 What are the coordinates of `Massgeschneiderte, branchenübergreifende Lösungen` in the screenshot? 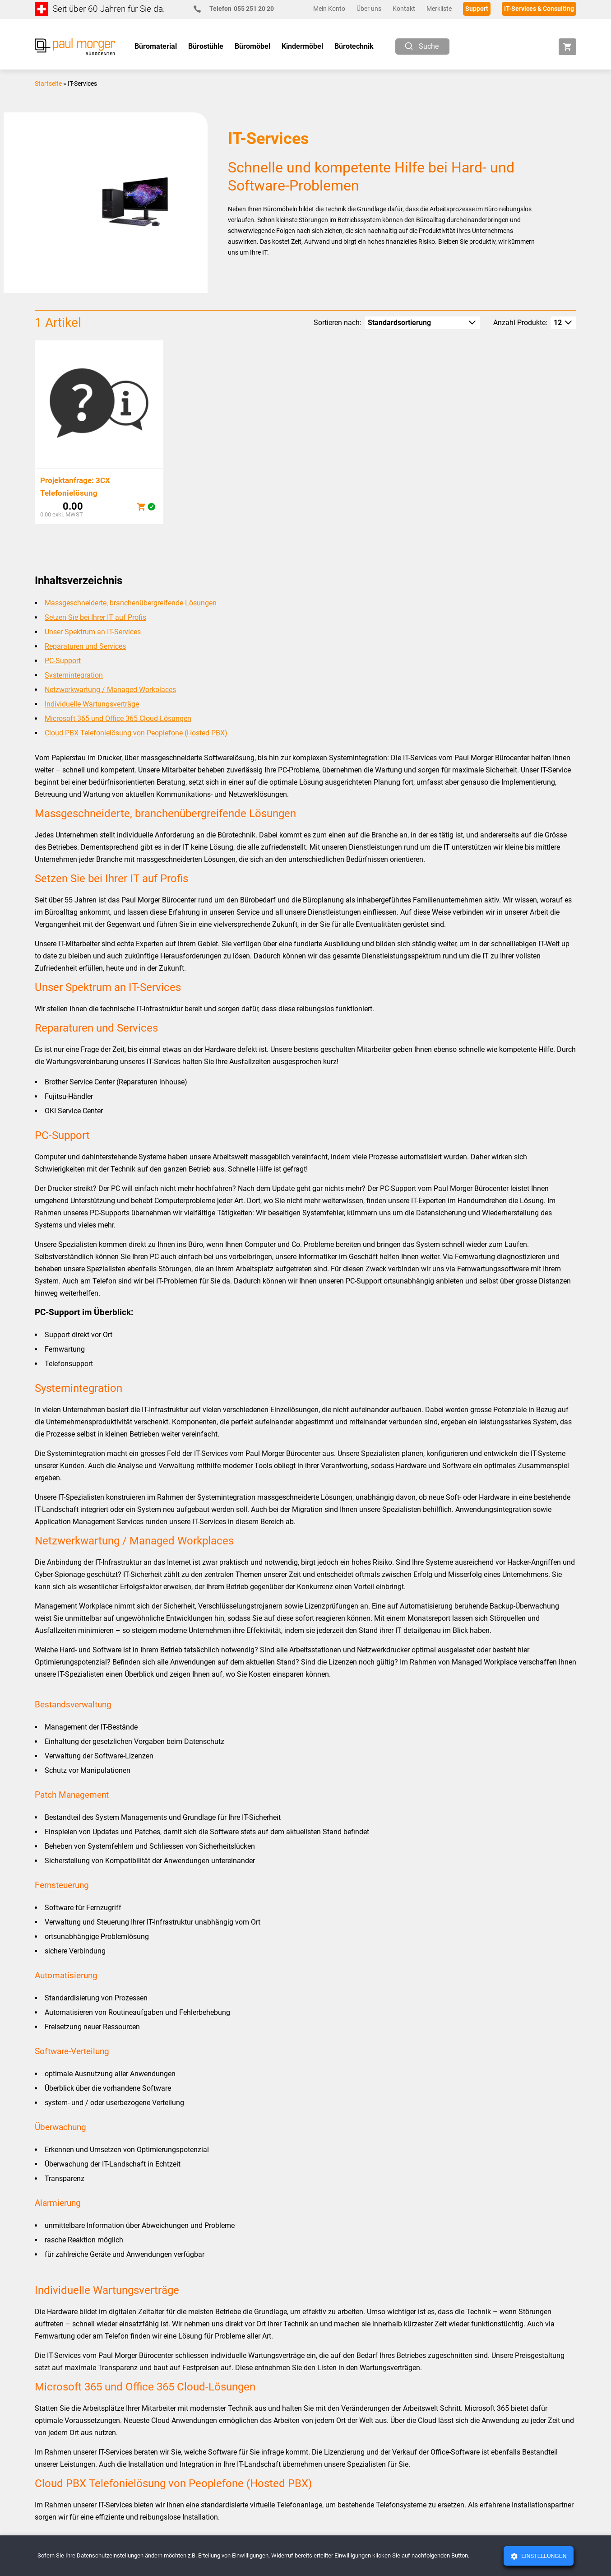 It's located at (131, 603).